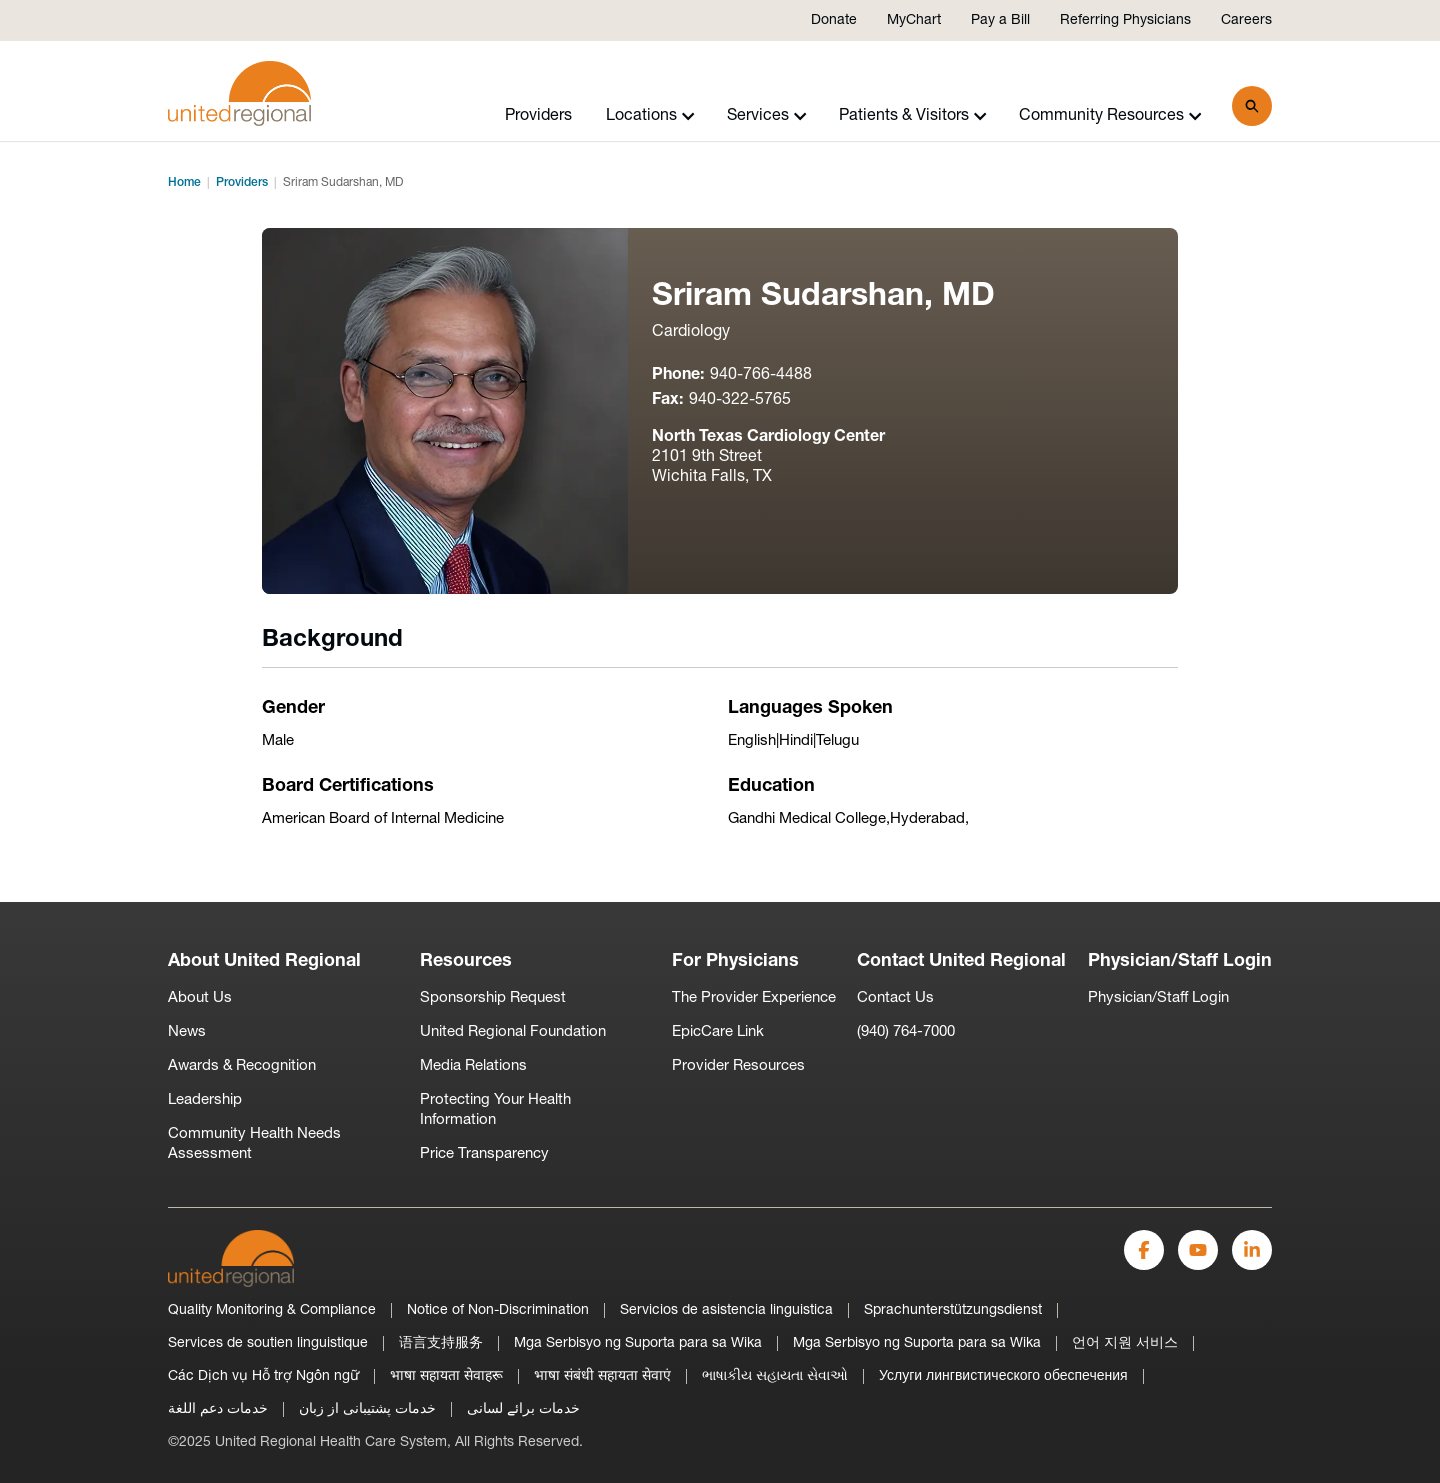 The width and height of the screenshot is (1440, 1483). I want to click on Mga Serbisyo ng Suporta para sa Wika, so click(638, 1343).